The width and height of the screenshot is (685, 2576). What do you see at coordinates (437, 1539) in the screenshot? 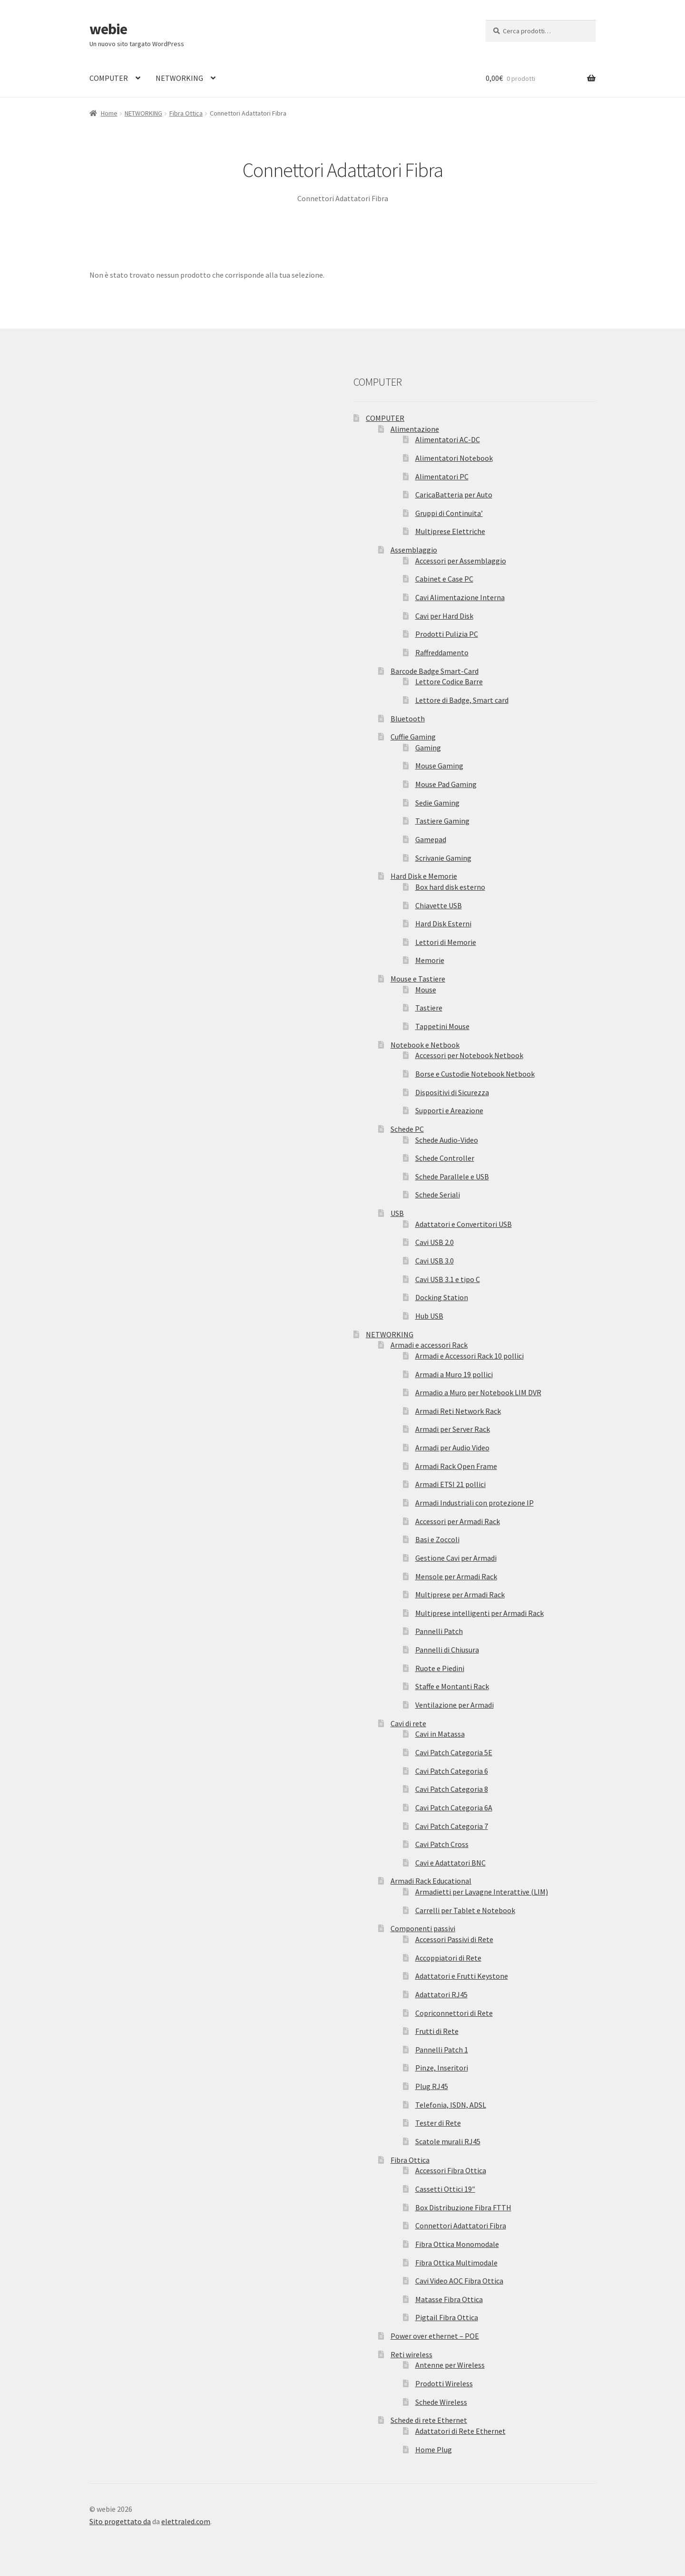
I see `Basi e Zoccoli` at bounding box center [437, 1539].